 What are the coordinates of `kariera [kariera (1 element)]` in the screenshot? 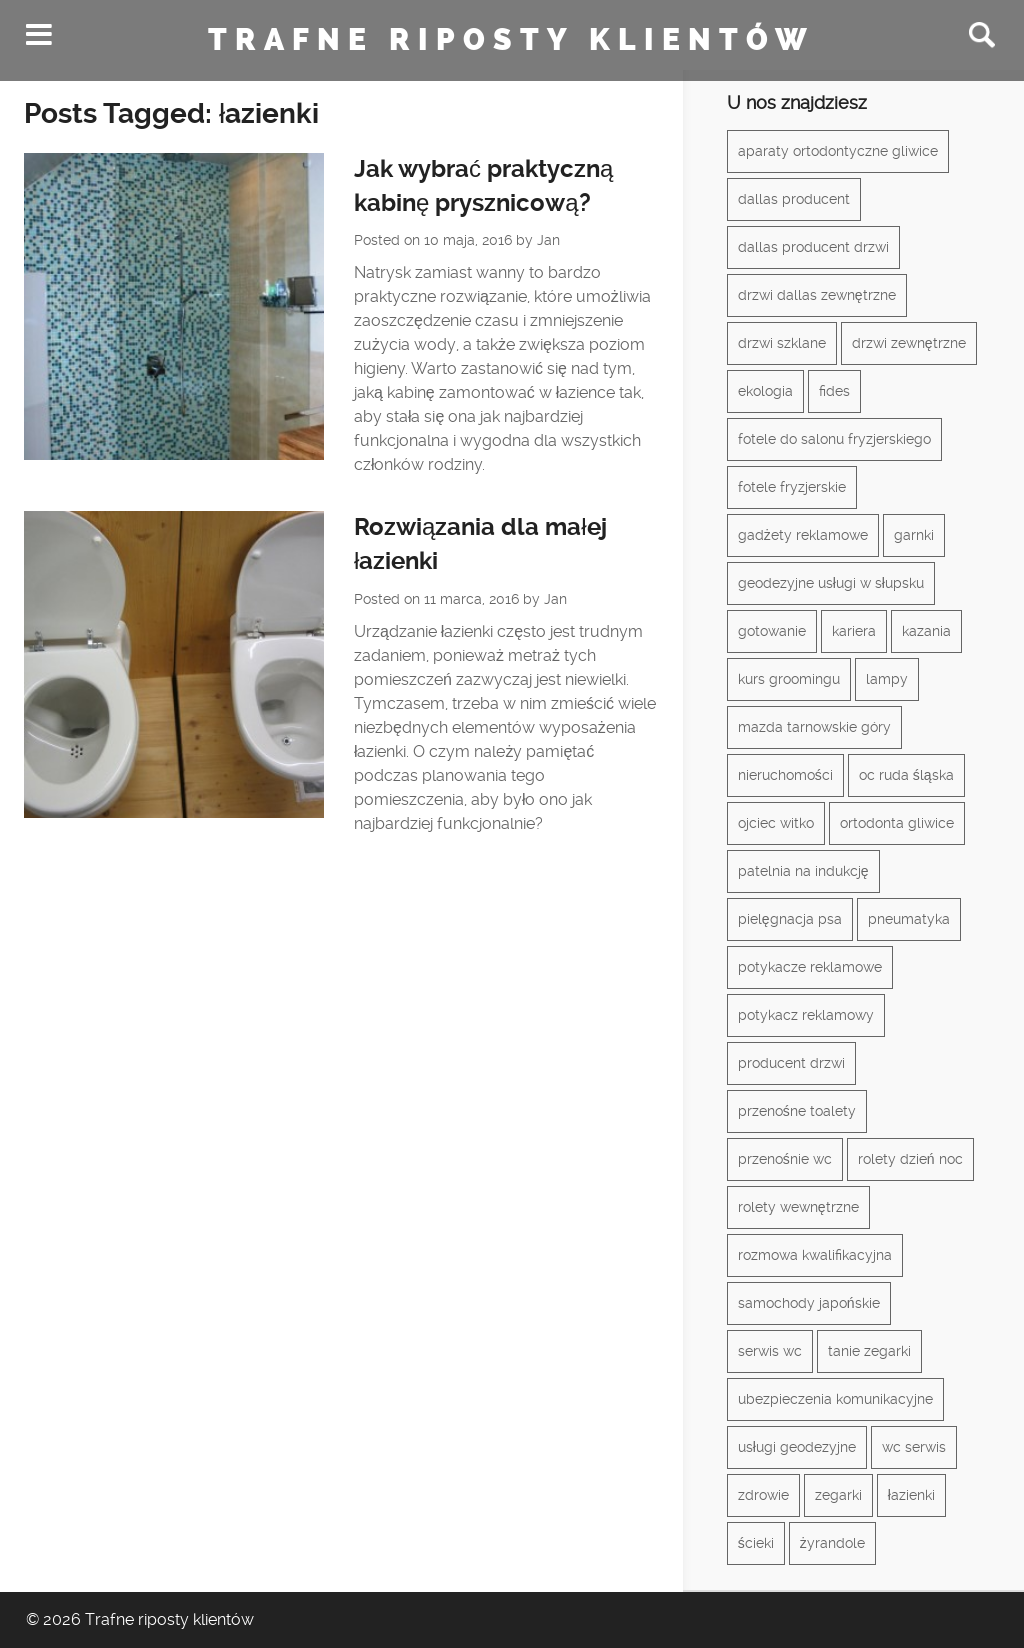 It's located at (854, 631).